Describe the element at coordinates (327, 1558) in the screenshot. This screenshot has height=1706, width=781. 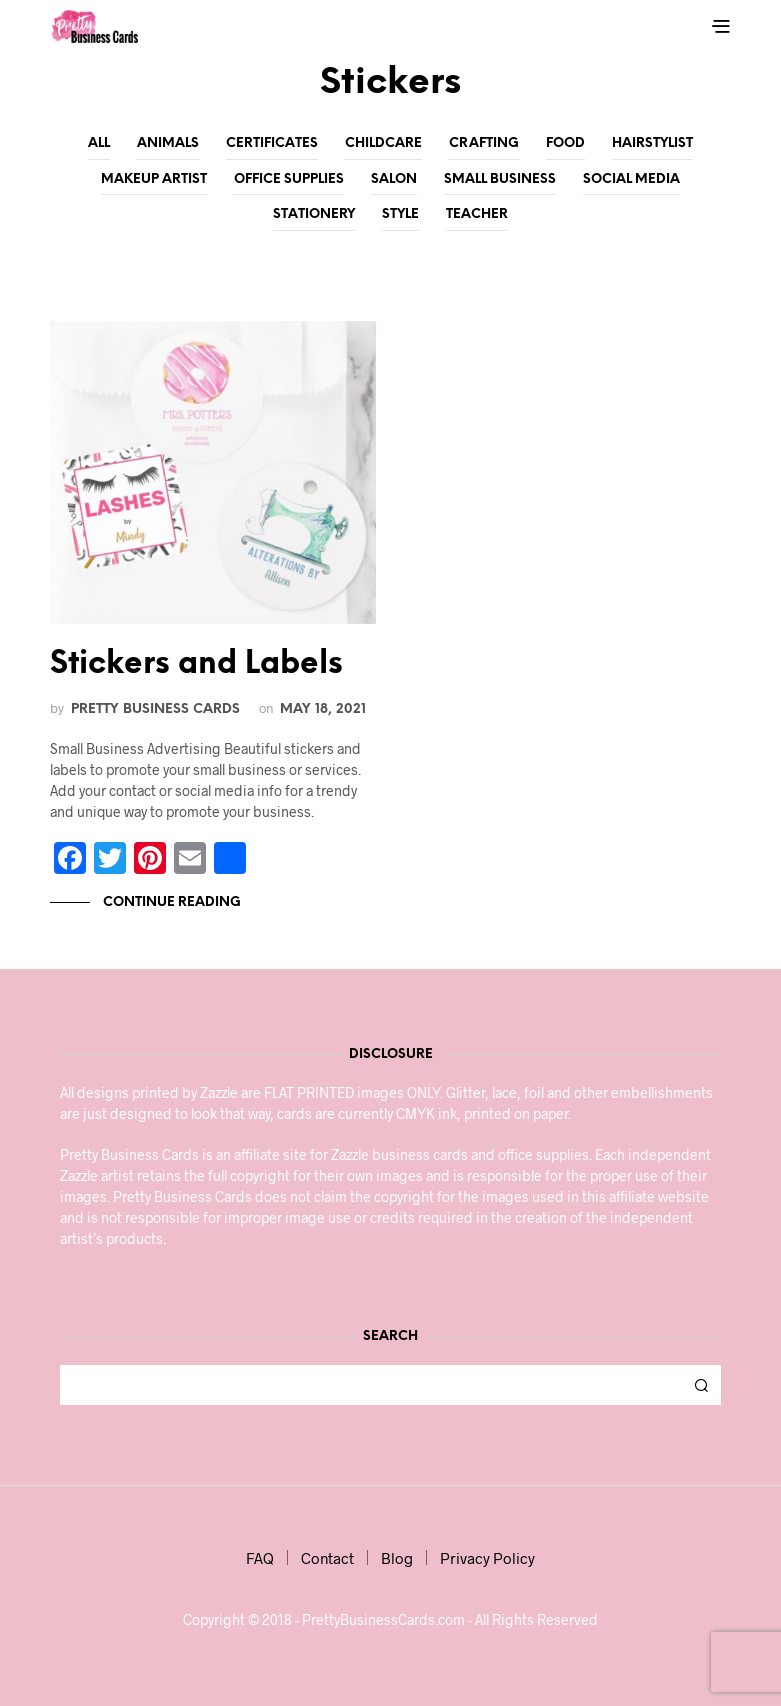
I see `Contact` at that location.